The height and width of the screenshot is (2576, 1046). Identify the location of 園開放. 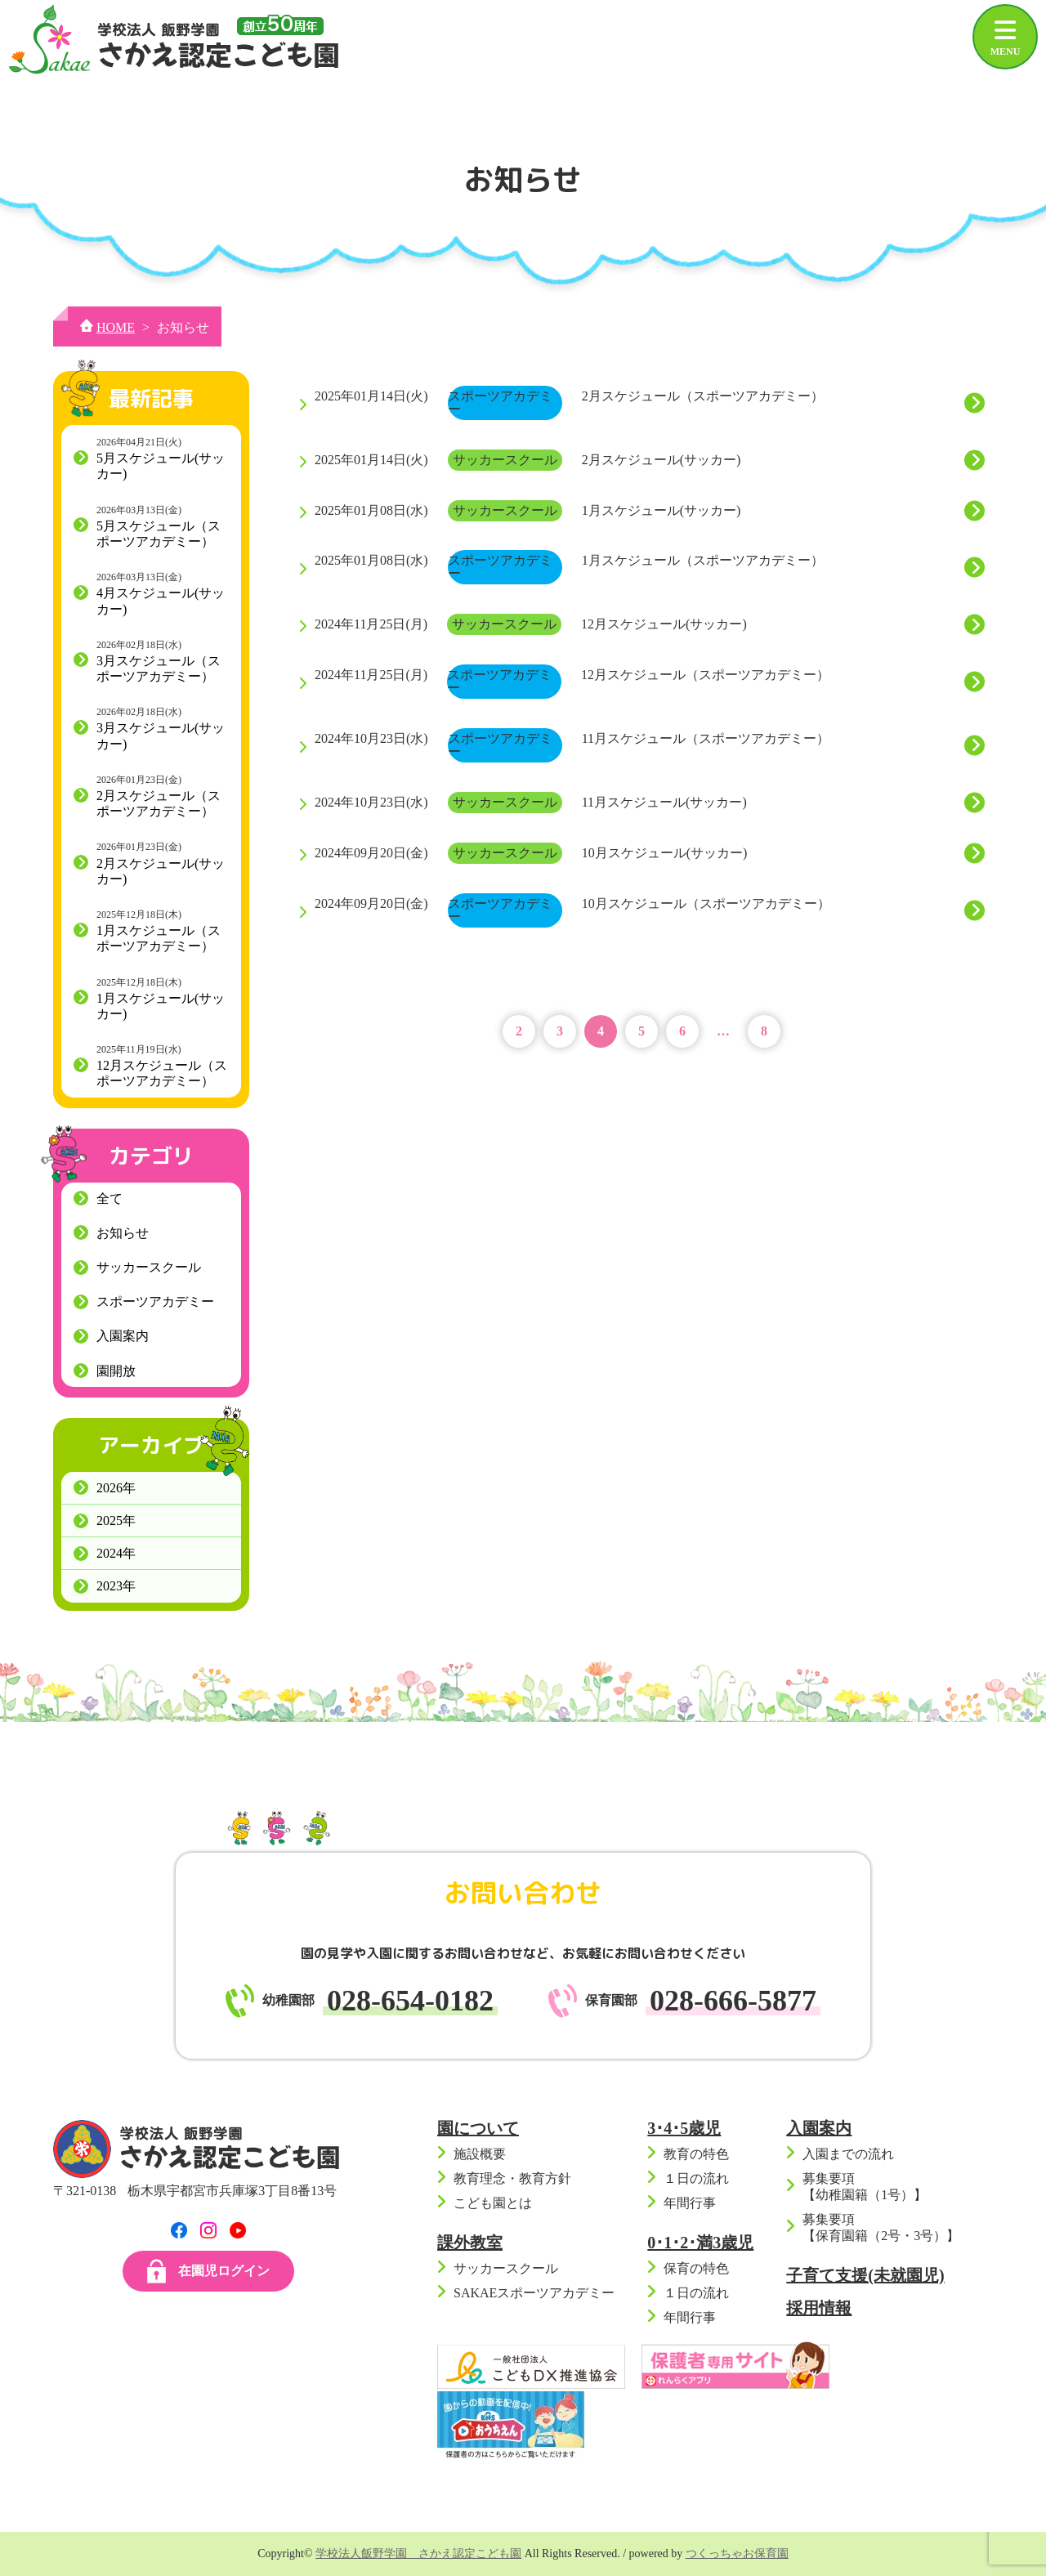
(116, 1371).